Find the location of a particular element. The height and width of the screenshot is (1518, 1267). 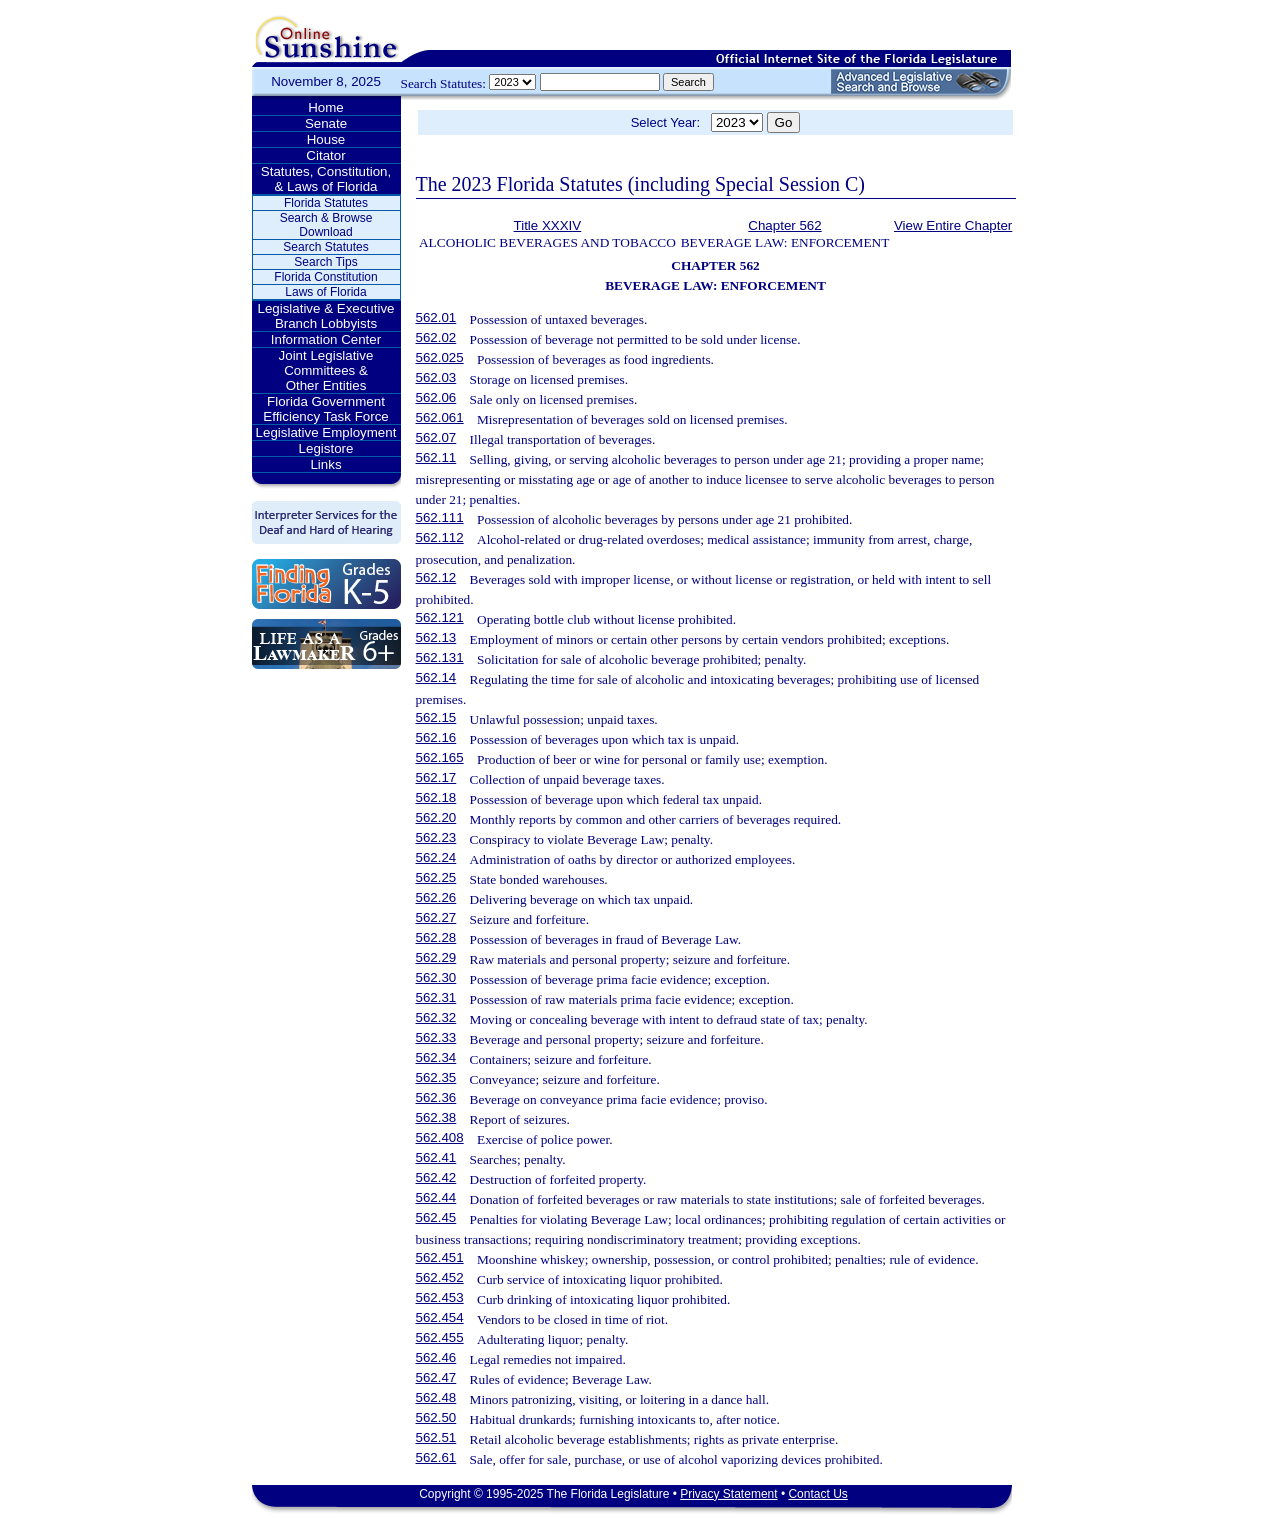

562.31 is located at coordinates (436, 997).